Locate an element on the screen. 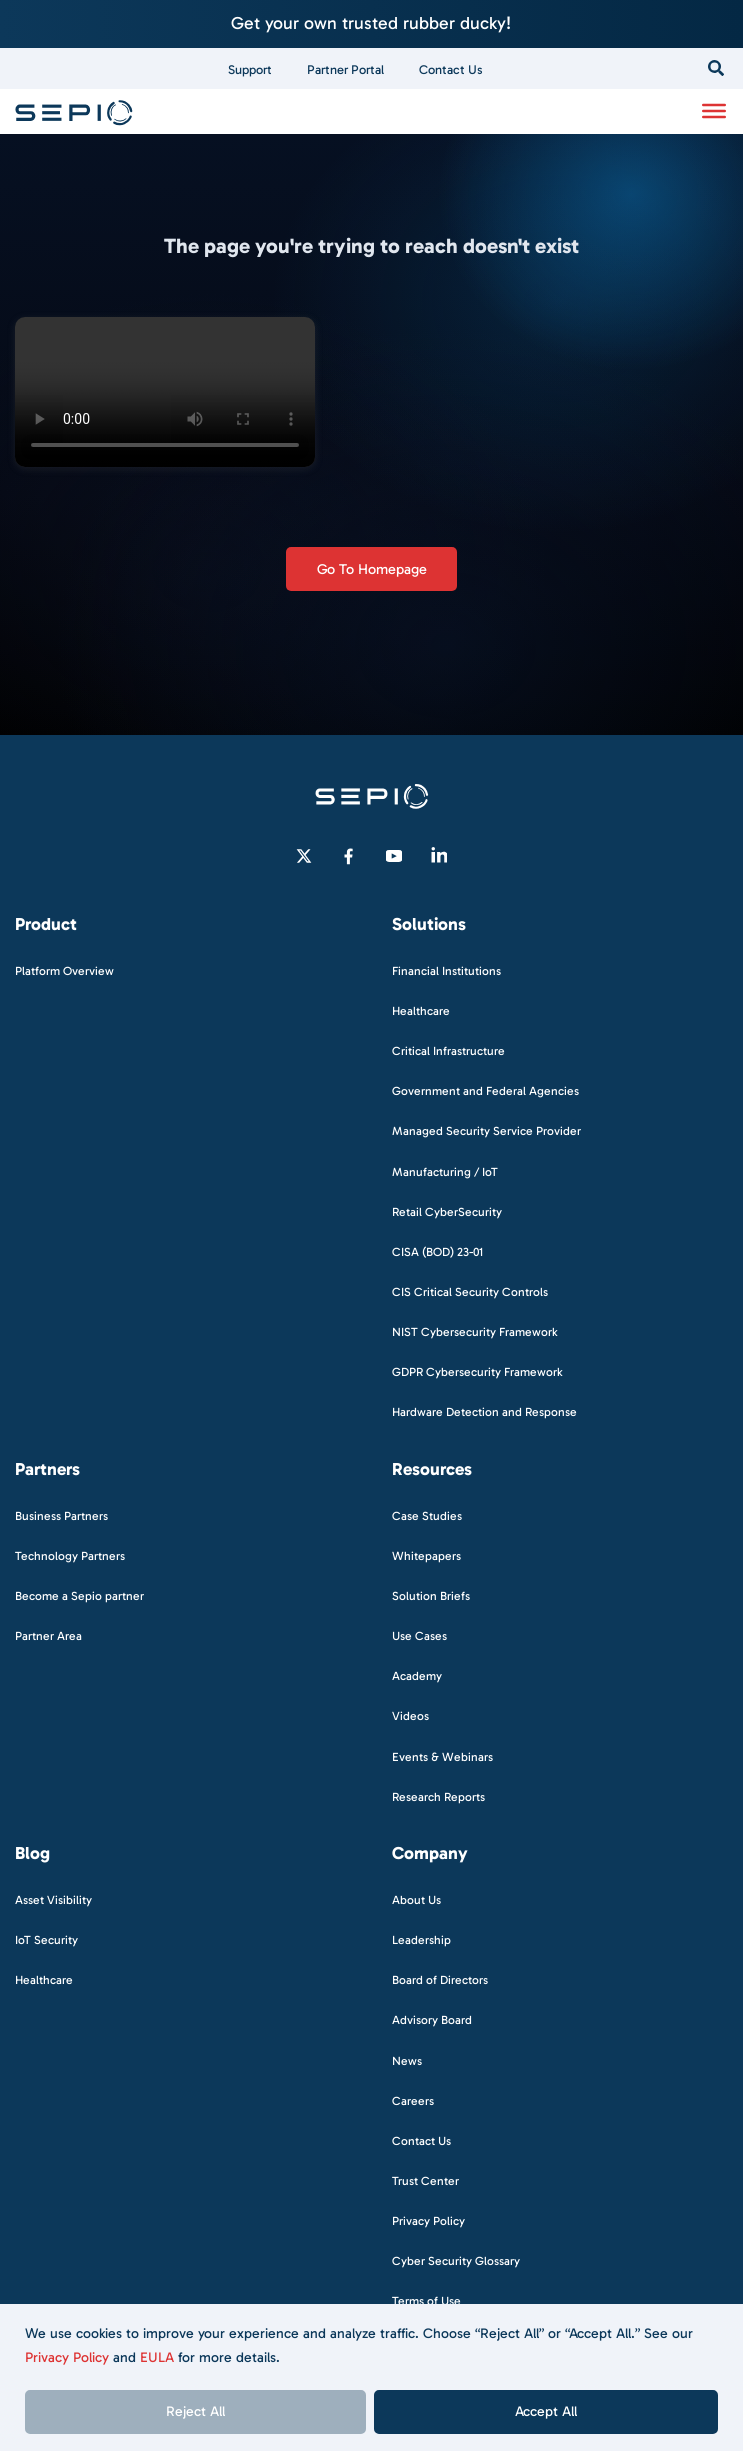 This screenshot has height=2451, width=743. Whitepapers is located at coordinates (426, 1556).